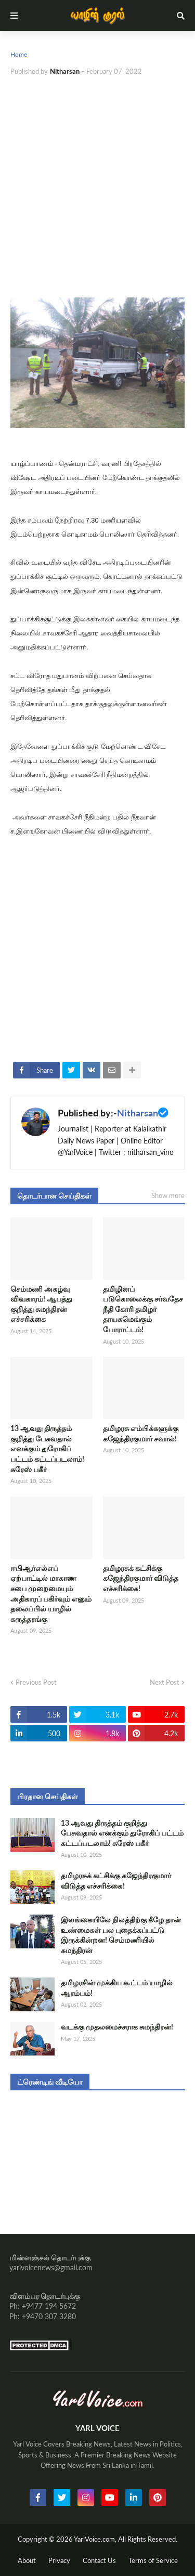 The width and height of the screenshot is (195, 2576). I want to click on 13 ஆவது திருத்தம் குறித்து பேசுவதால் எனக்கும் துரோகிப் பட்டம் கட்டப்படலாம்! சுரேஸ் பகீர், so click(47, 1448).